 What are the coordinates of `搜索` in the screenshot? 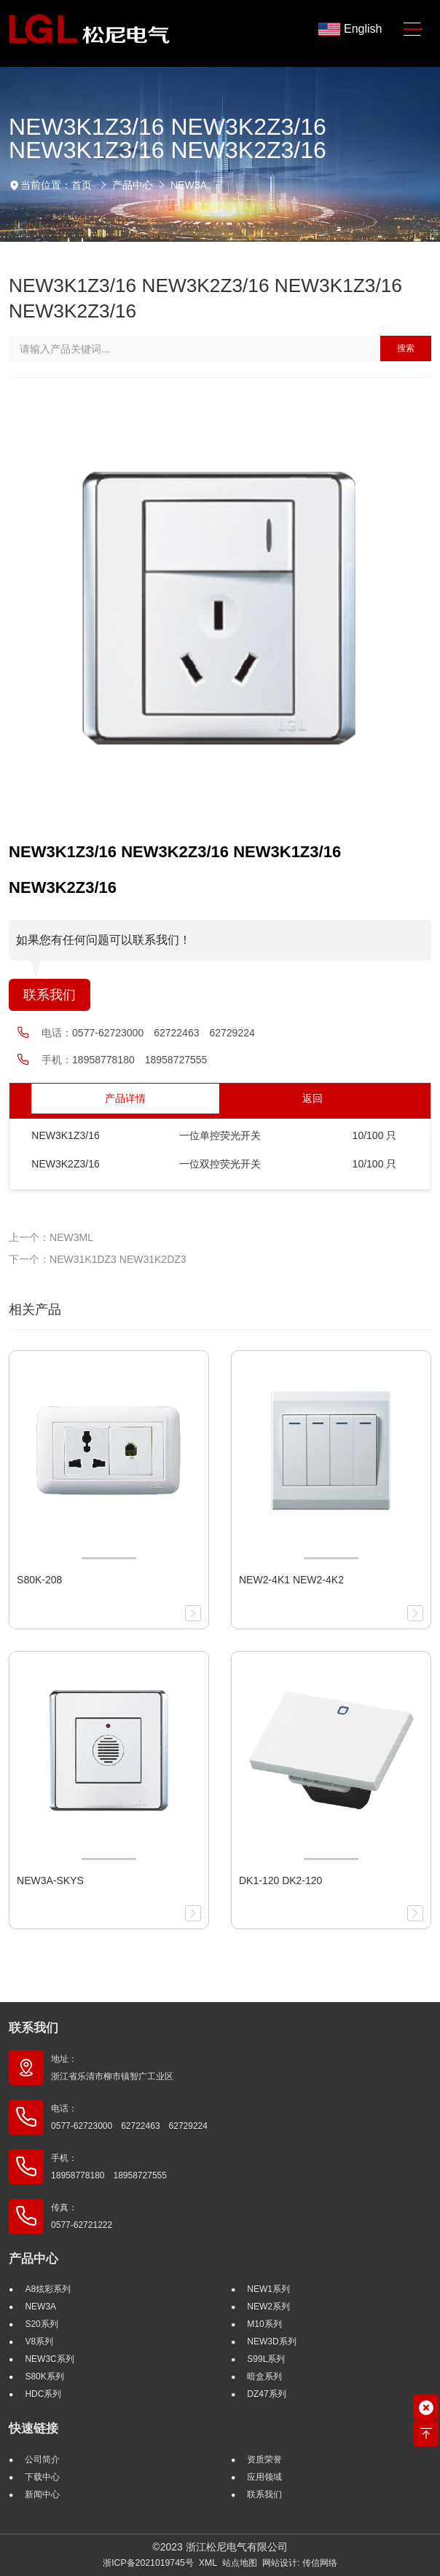 It's located at (406, 348).